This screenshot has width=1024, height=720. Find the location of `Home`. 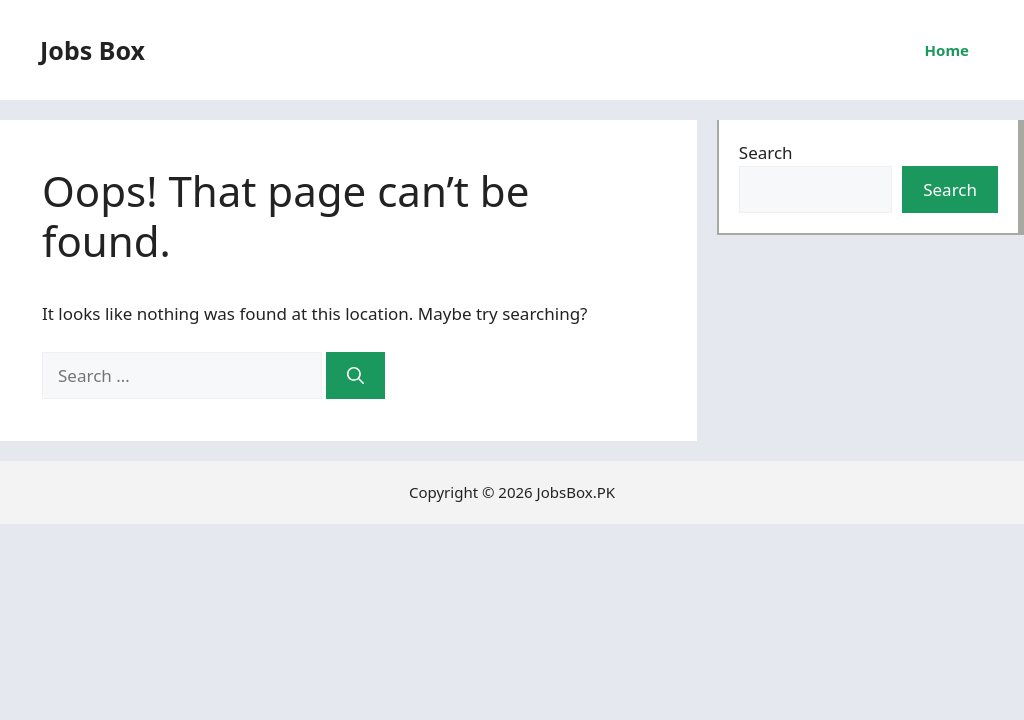

Home is located at coordinates (947, 50).